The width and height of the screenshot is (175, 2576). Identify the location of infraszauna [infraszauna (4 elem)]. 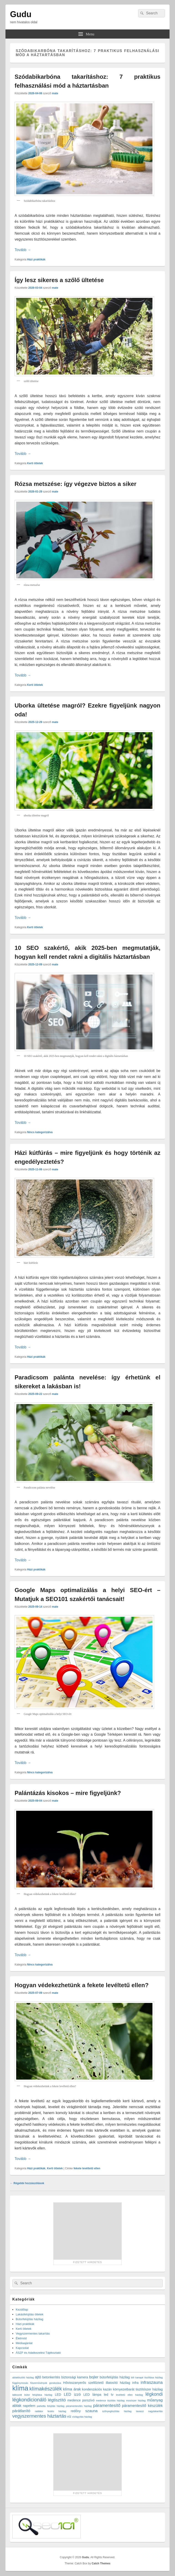
(152, 2382).